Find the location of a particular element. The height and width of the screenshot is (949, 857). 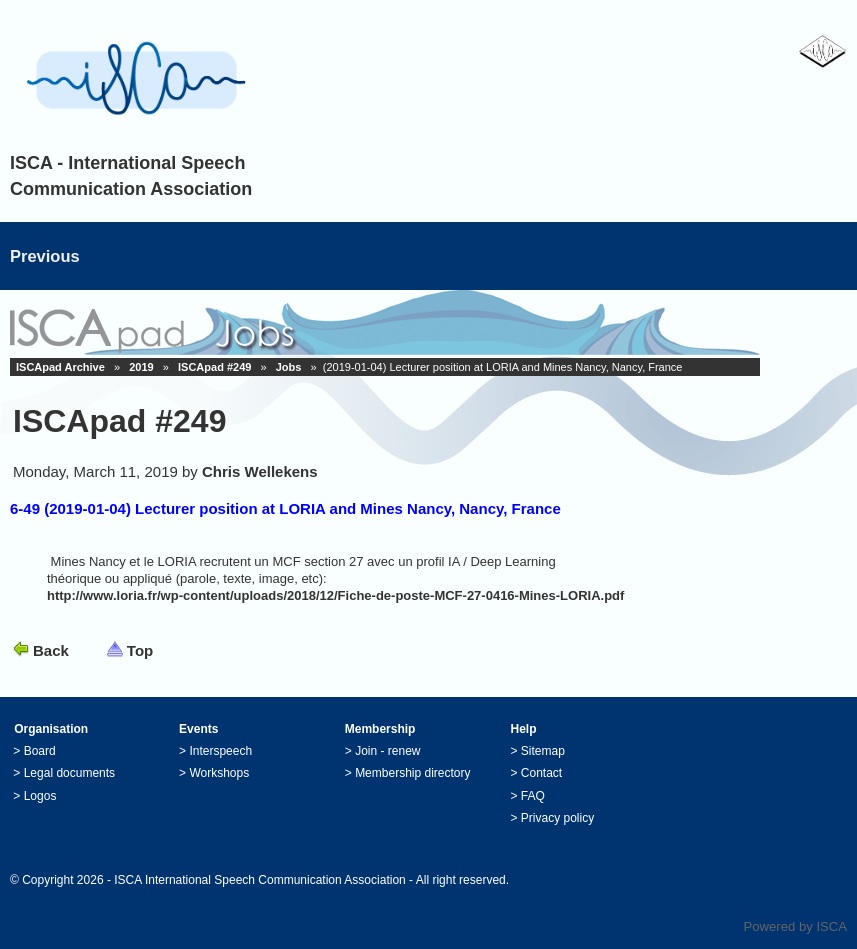

Legal documents is located at coordinates (69, 773).